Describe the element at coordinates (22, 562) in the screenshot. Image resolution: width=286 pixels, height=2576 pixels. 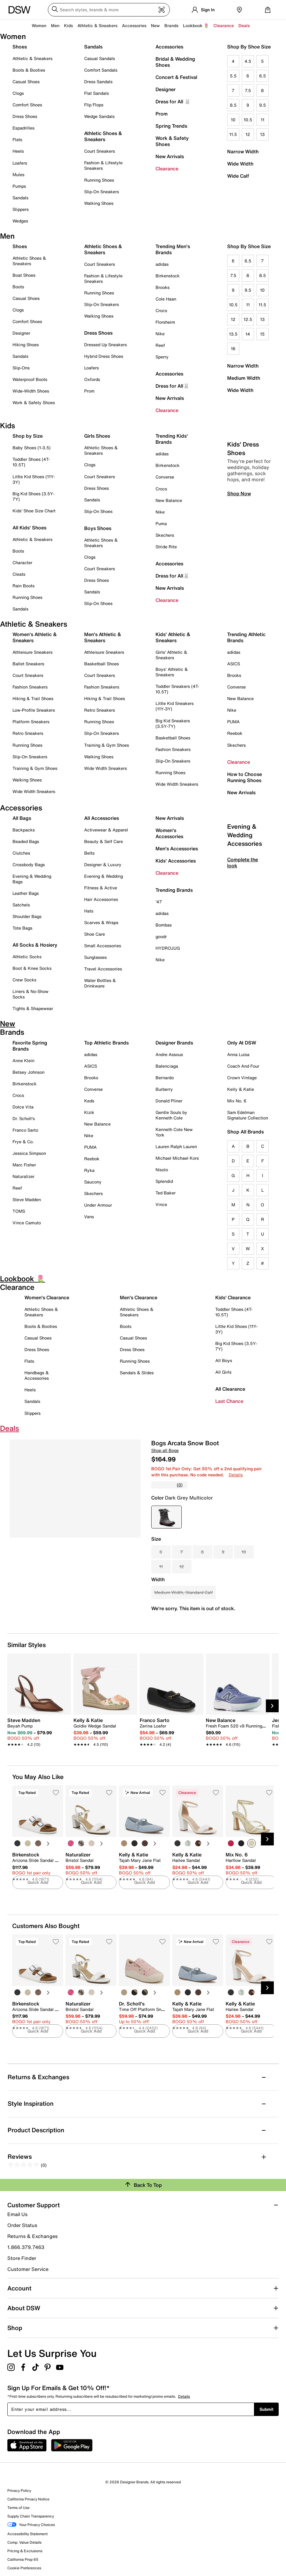
I see `Character` at that location.